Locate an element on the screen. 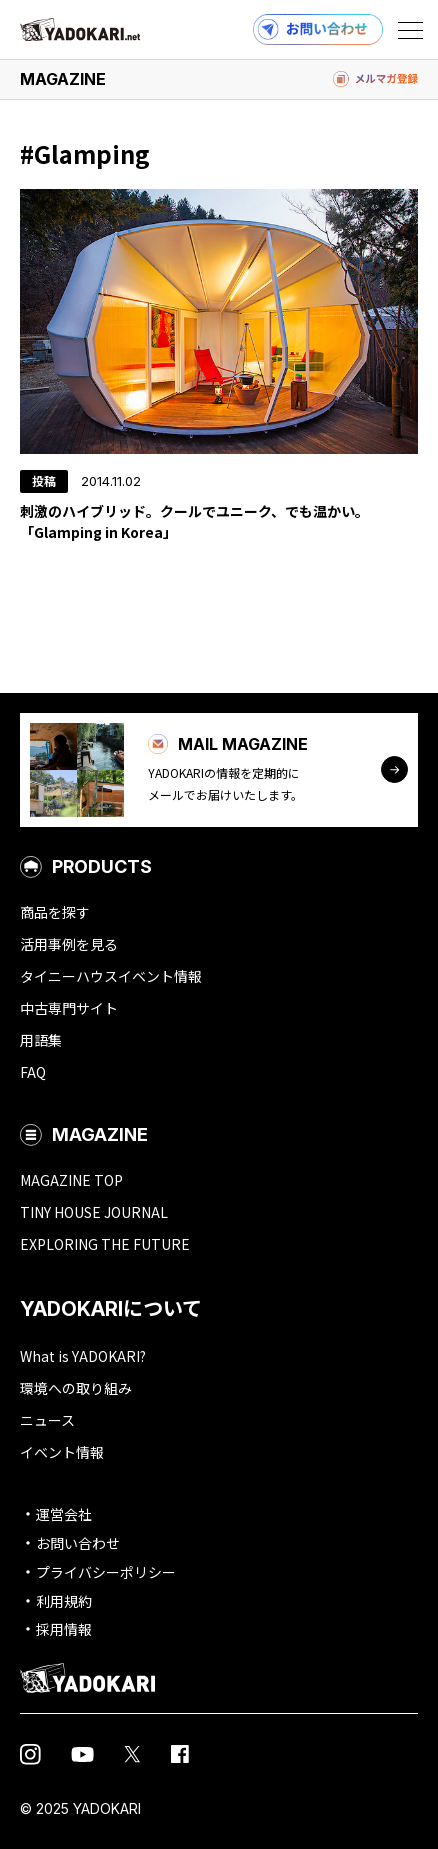 The width and height of the screenshot is (438, 1849). EXPLORING THE FUTURE is located at coordinates (105, 1244).